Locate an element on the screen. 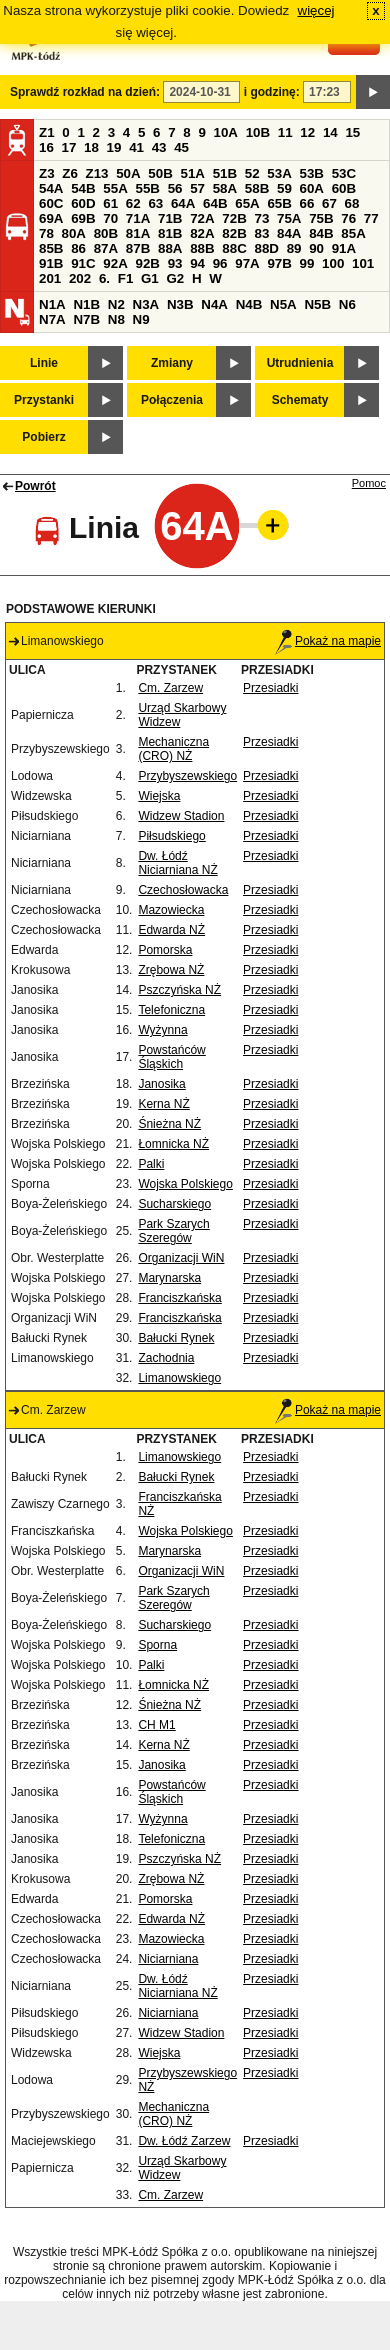 Image resolution: width=390 pixels, height=2350 pixels. 82B is located at coordinates (234, 233).